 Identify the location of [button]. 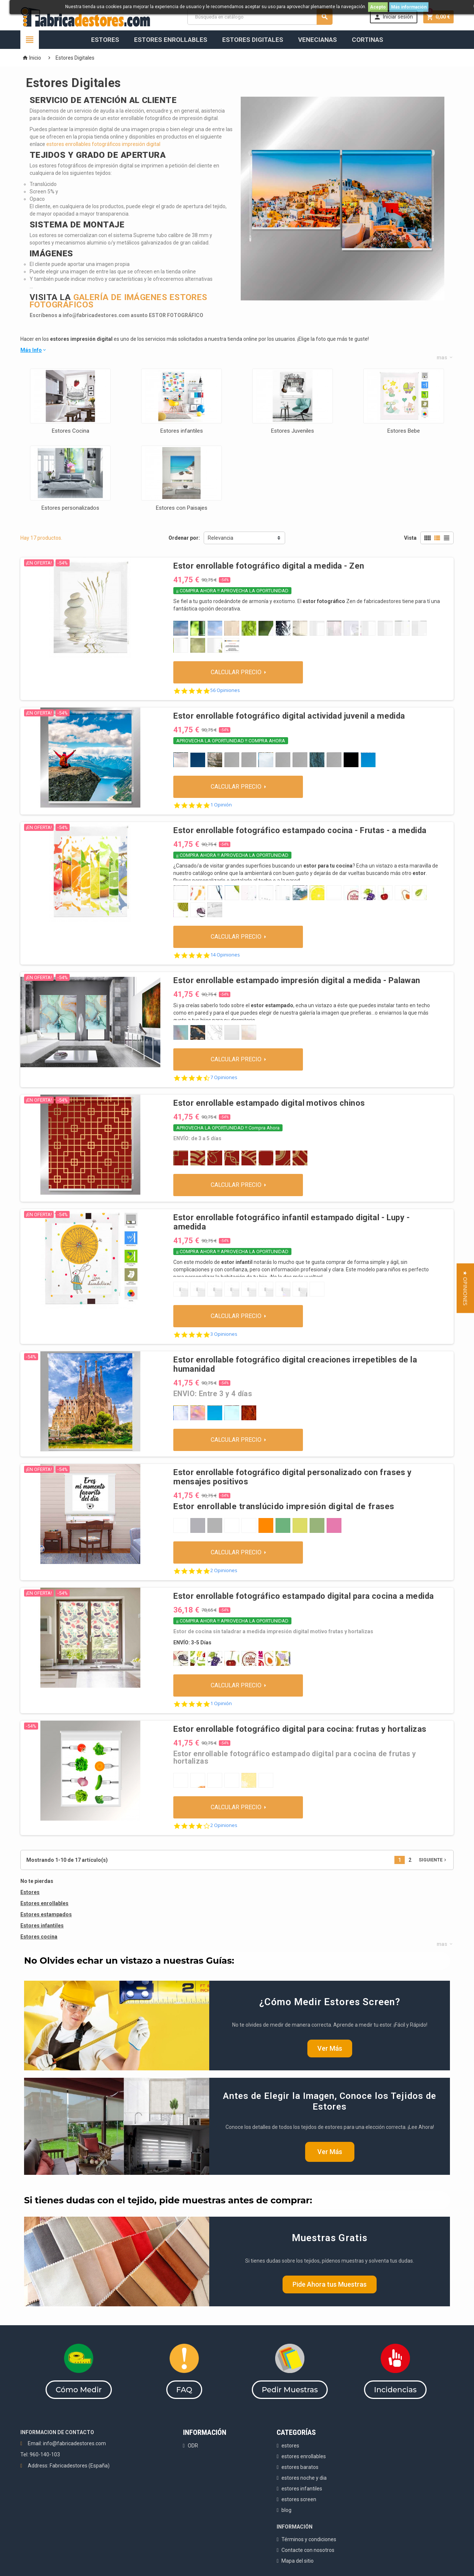
(465, 1288).